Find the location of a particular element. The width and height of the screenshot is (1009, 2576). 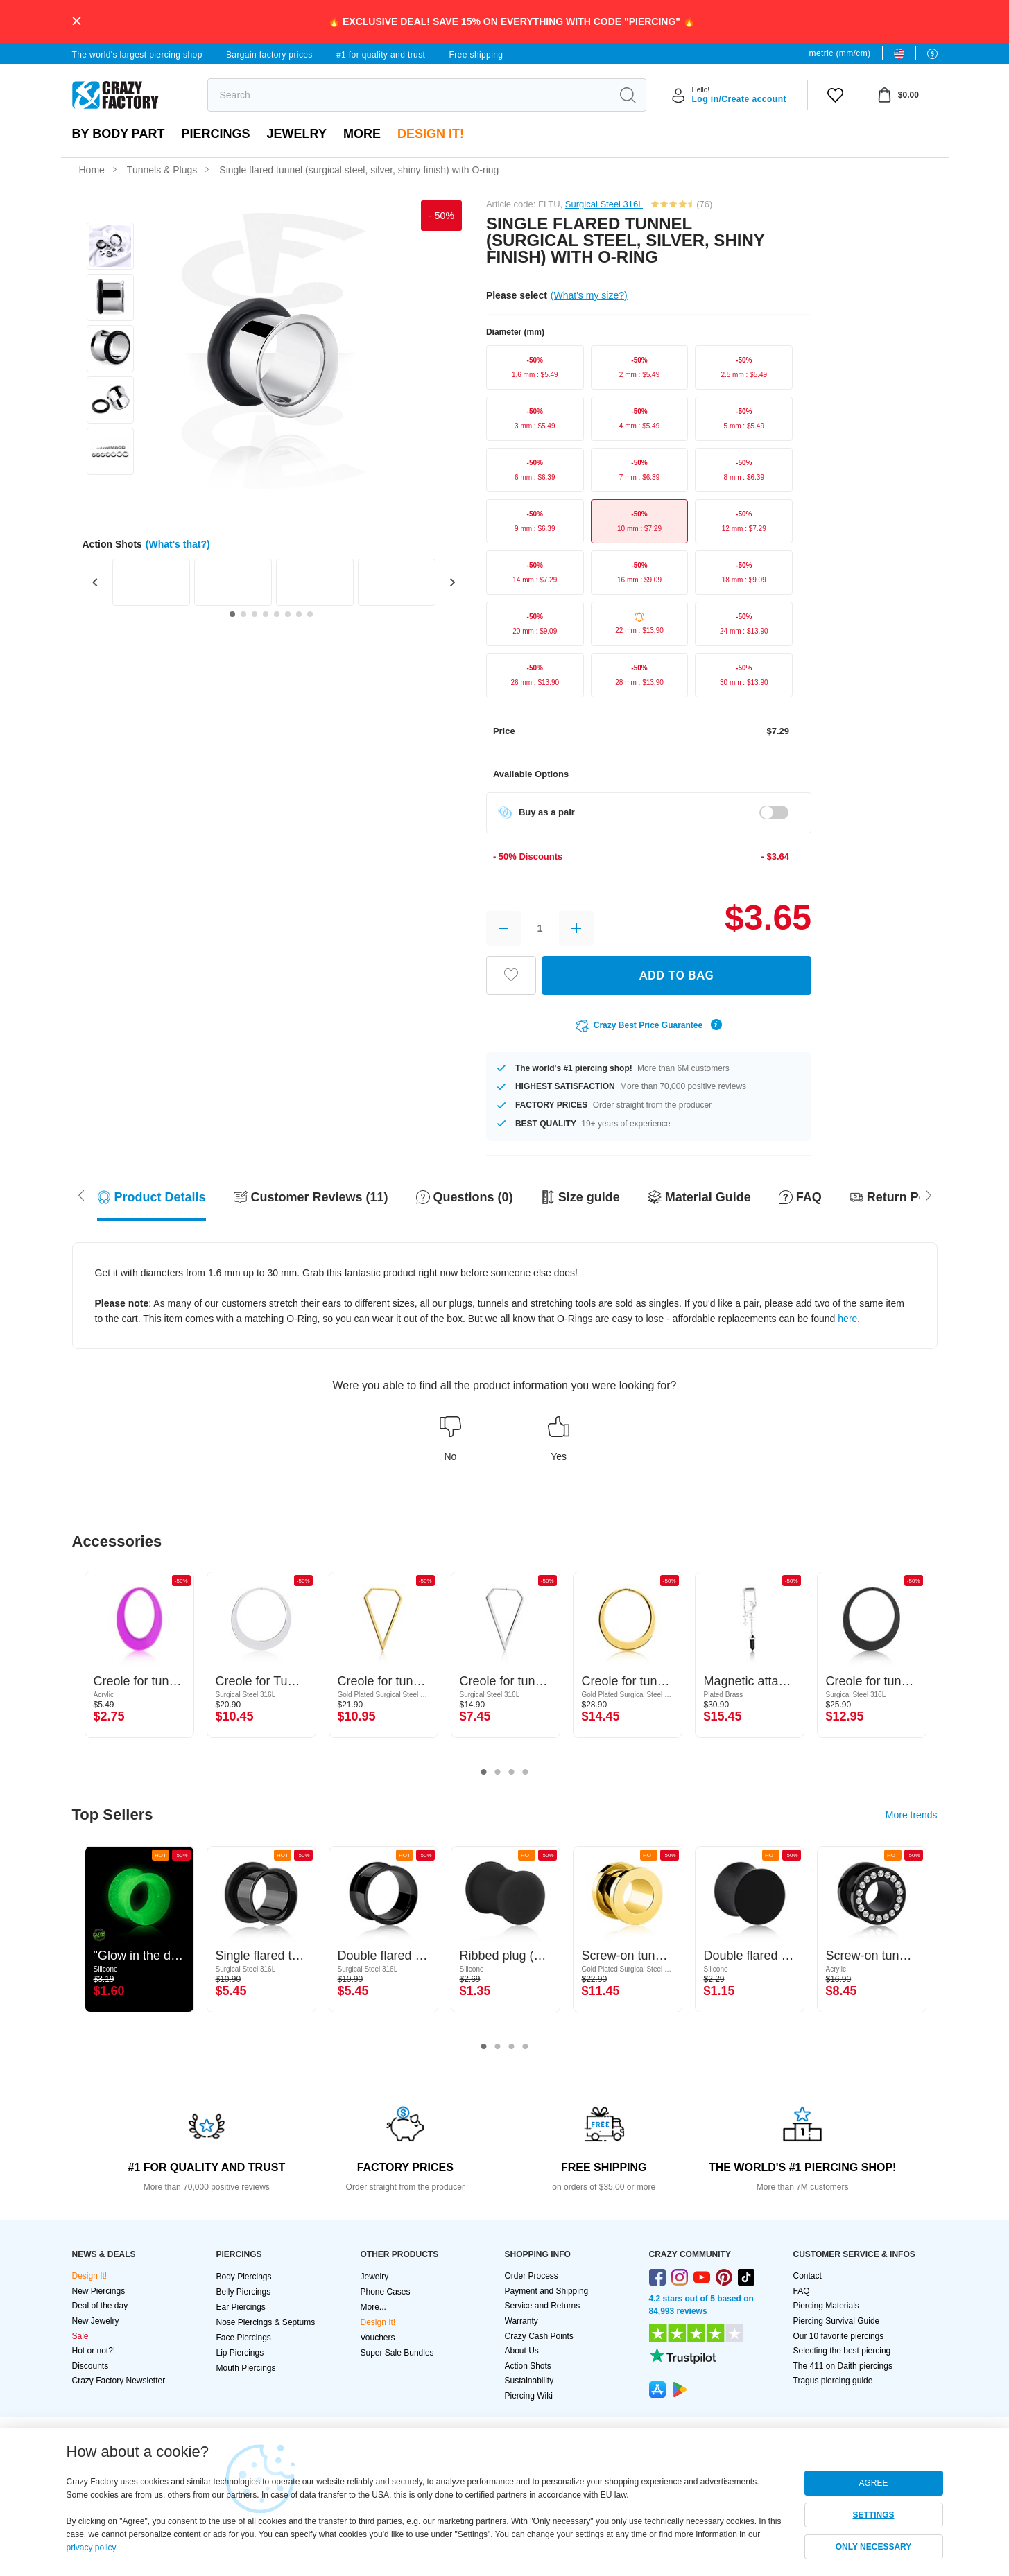

Warranty is located at coordinates (521, 2321).